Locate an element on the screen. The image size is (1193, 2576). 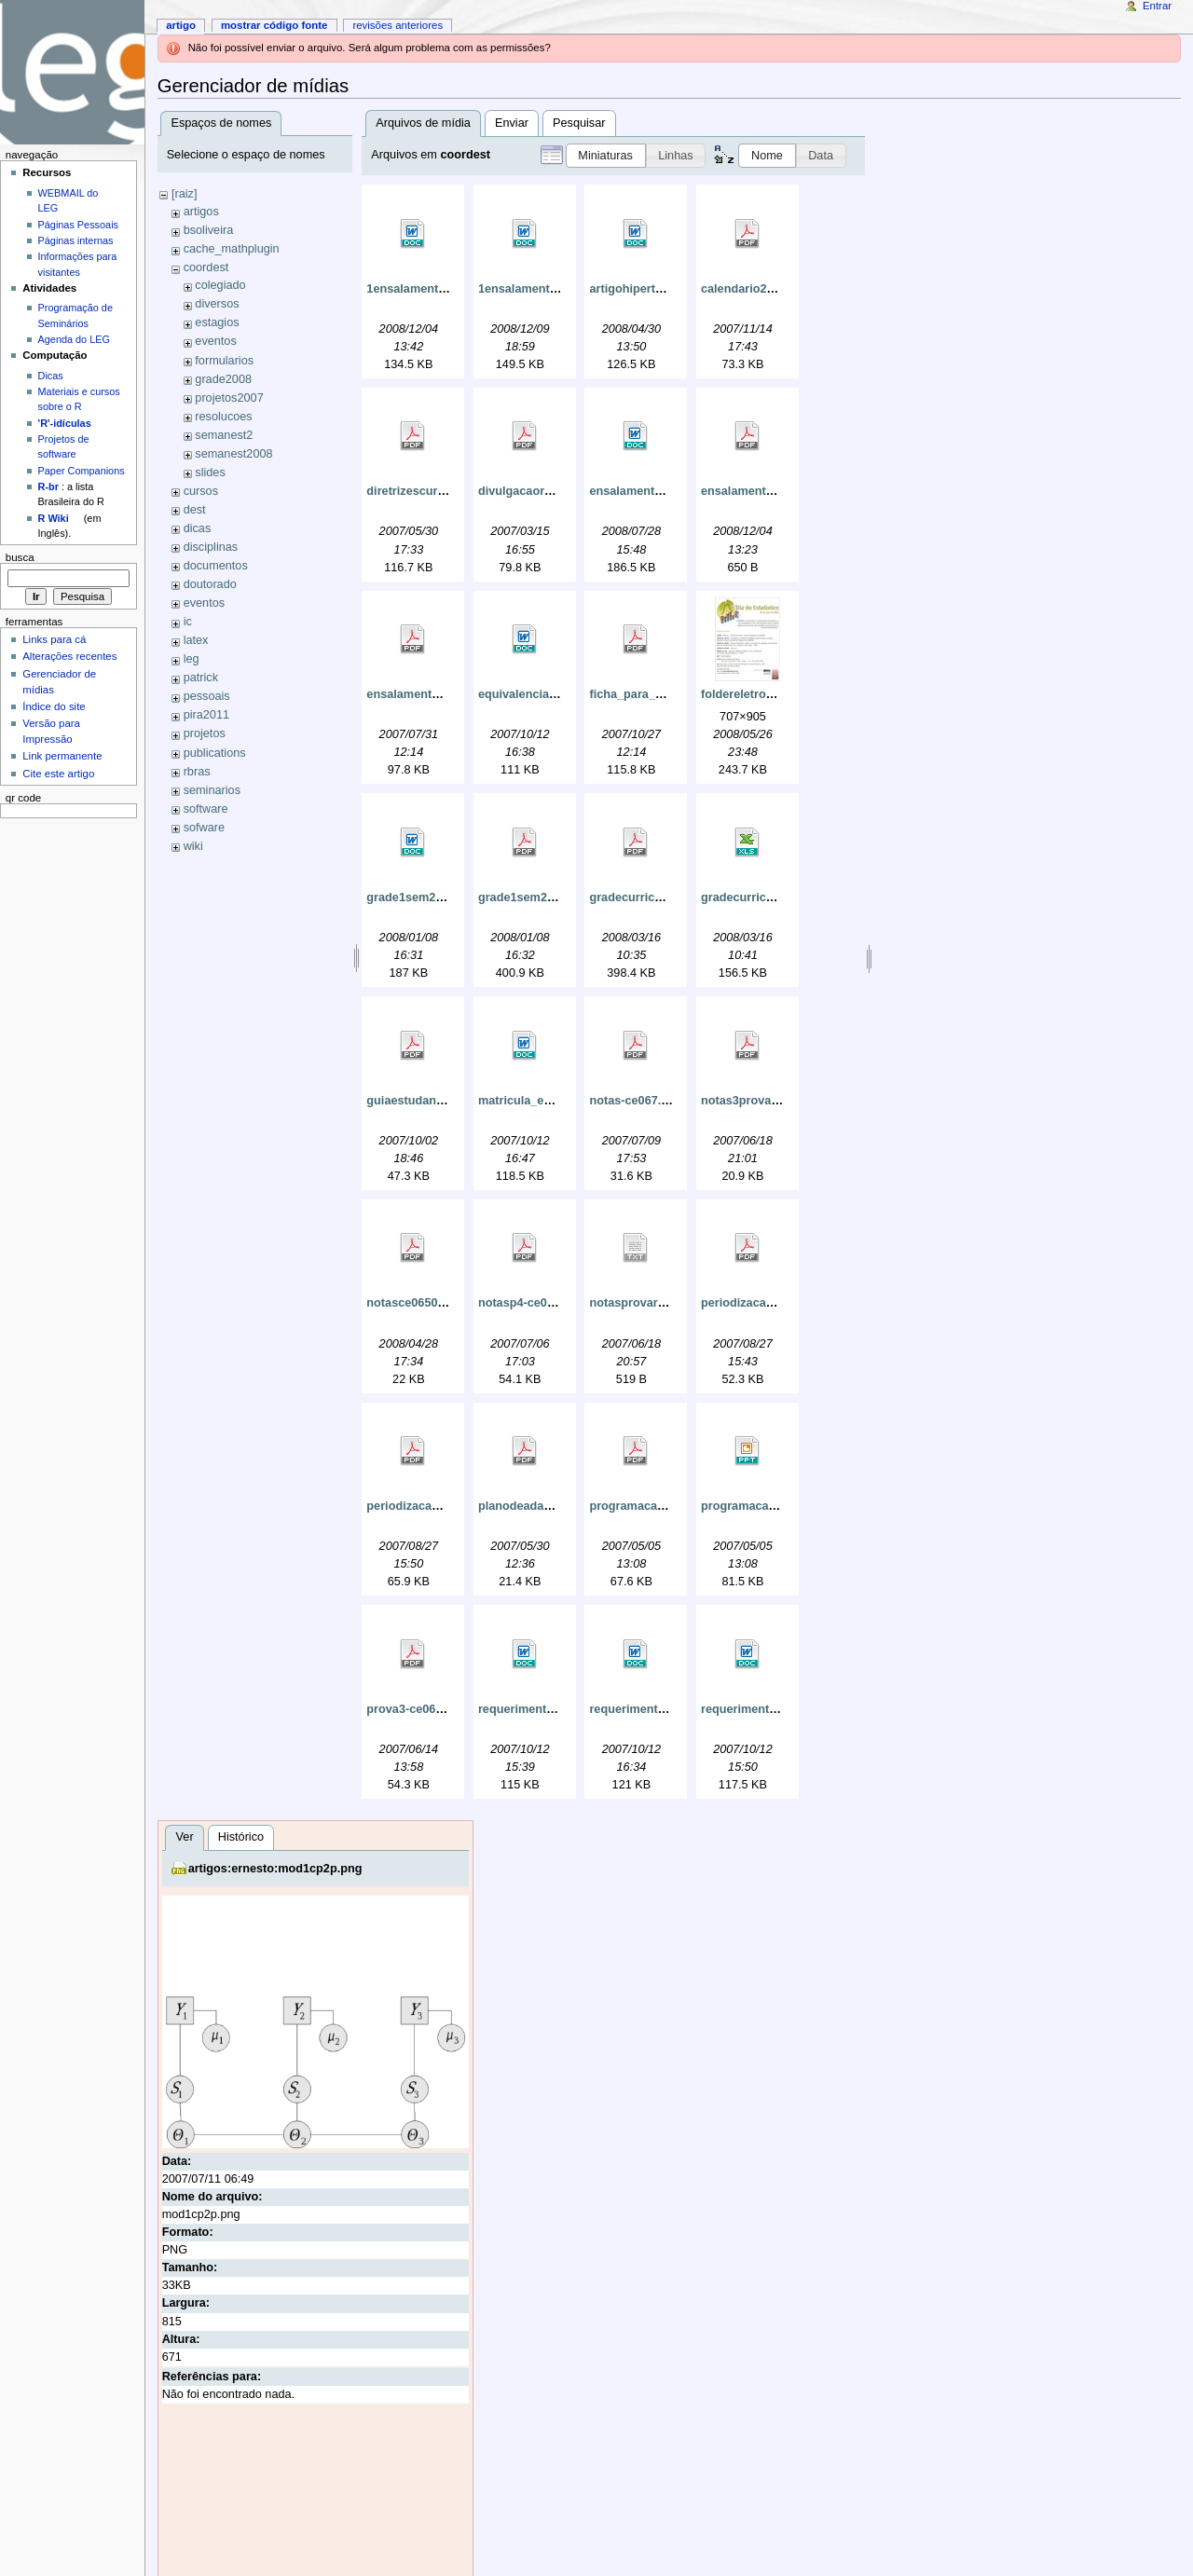
gradecurricular.pdf is located at coordinates (643, 897).